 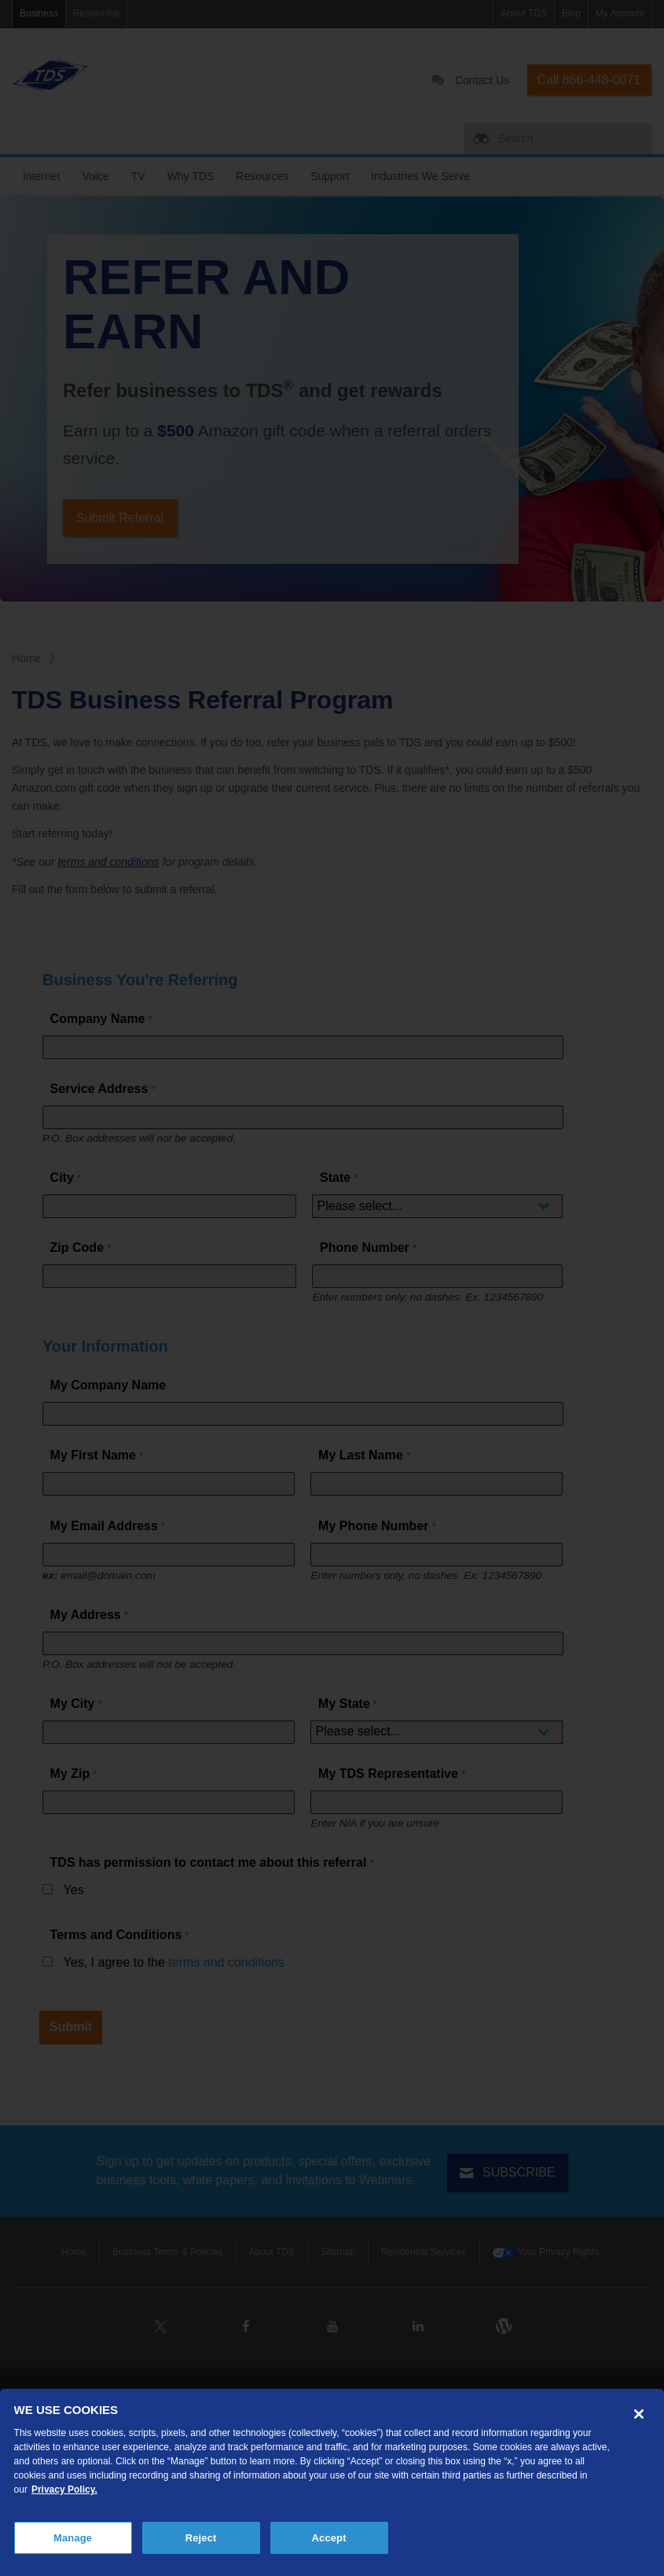 What do you see at coordinates (639, 2414) in the screenshot?
I see `[Close]` at bounding box center [639, 2414].